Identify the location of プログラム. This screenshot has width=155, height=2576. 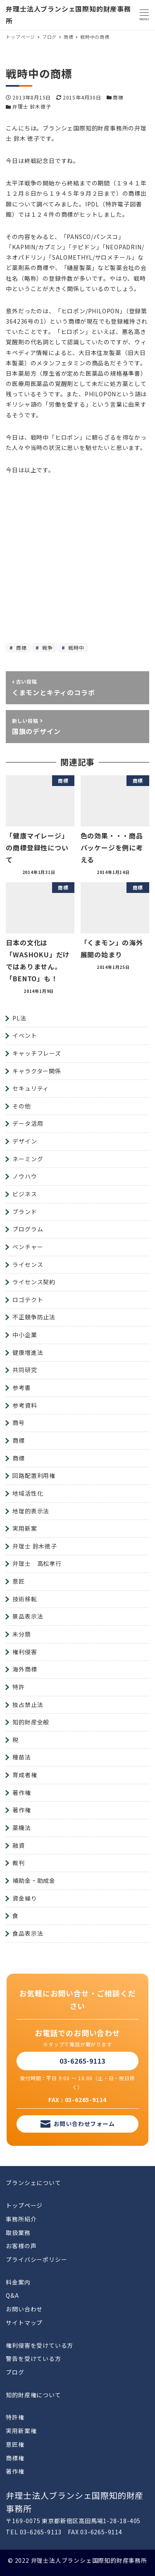
(27, 1229).